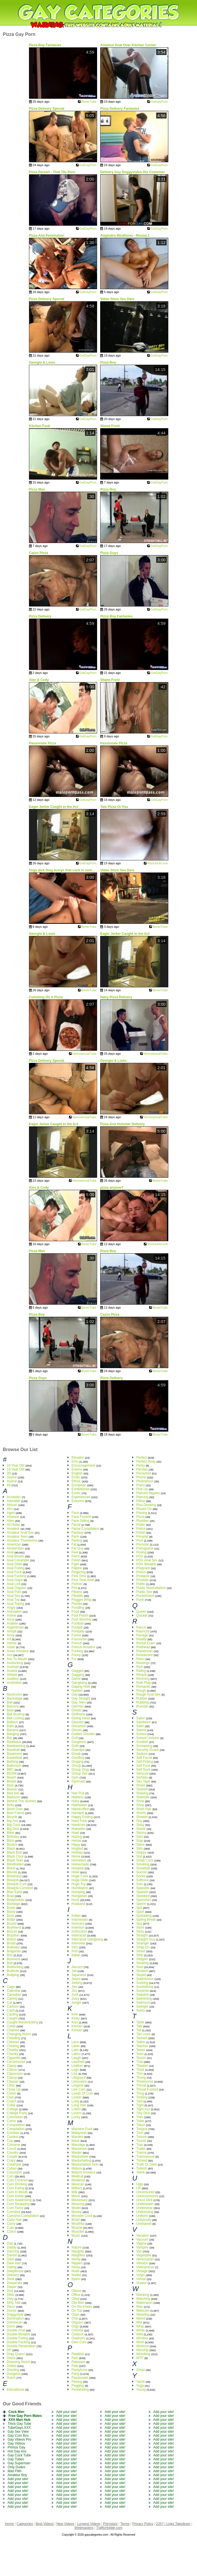  Describe the element at coordinates (79, 2200) in the screenshot. I see `Missionary` at that location.